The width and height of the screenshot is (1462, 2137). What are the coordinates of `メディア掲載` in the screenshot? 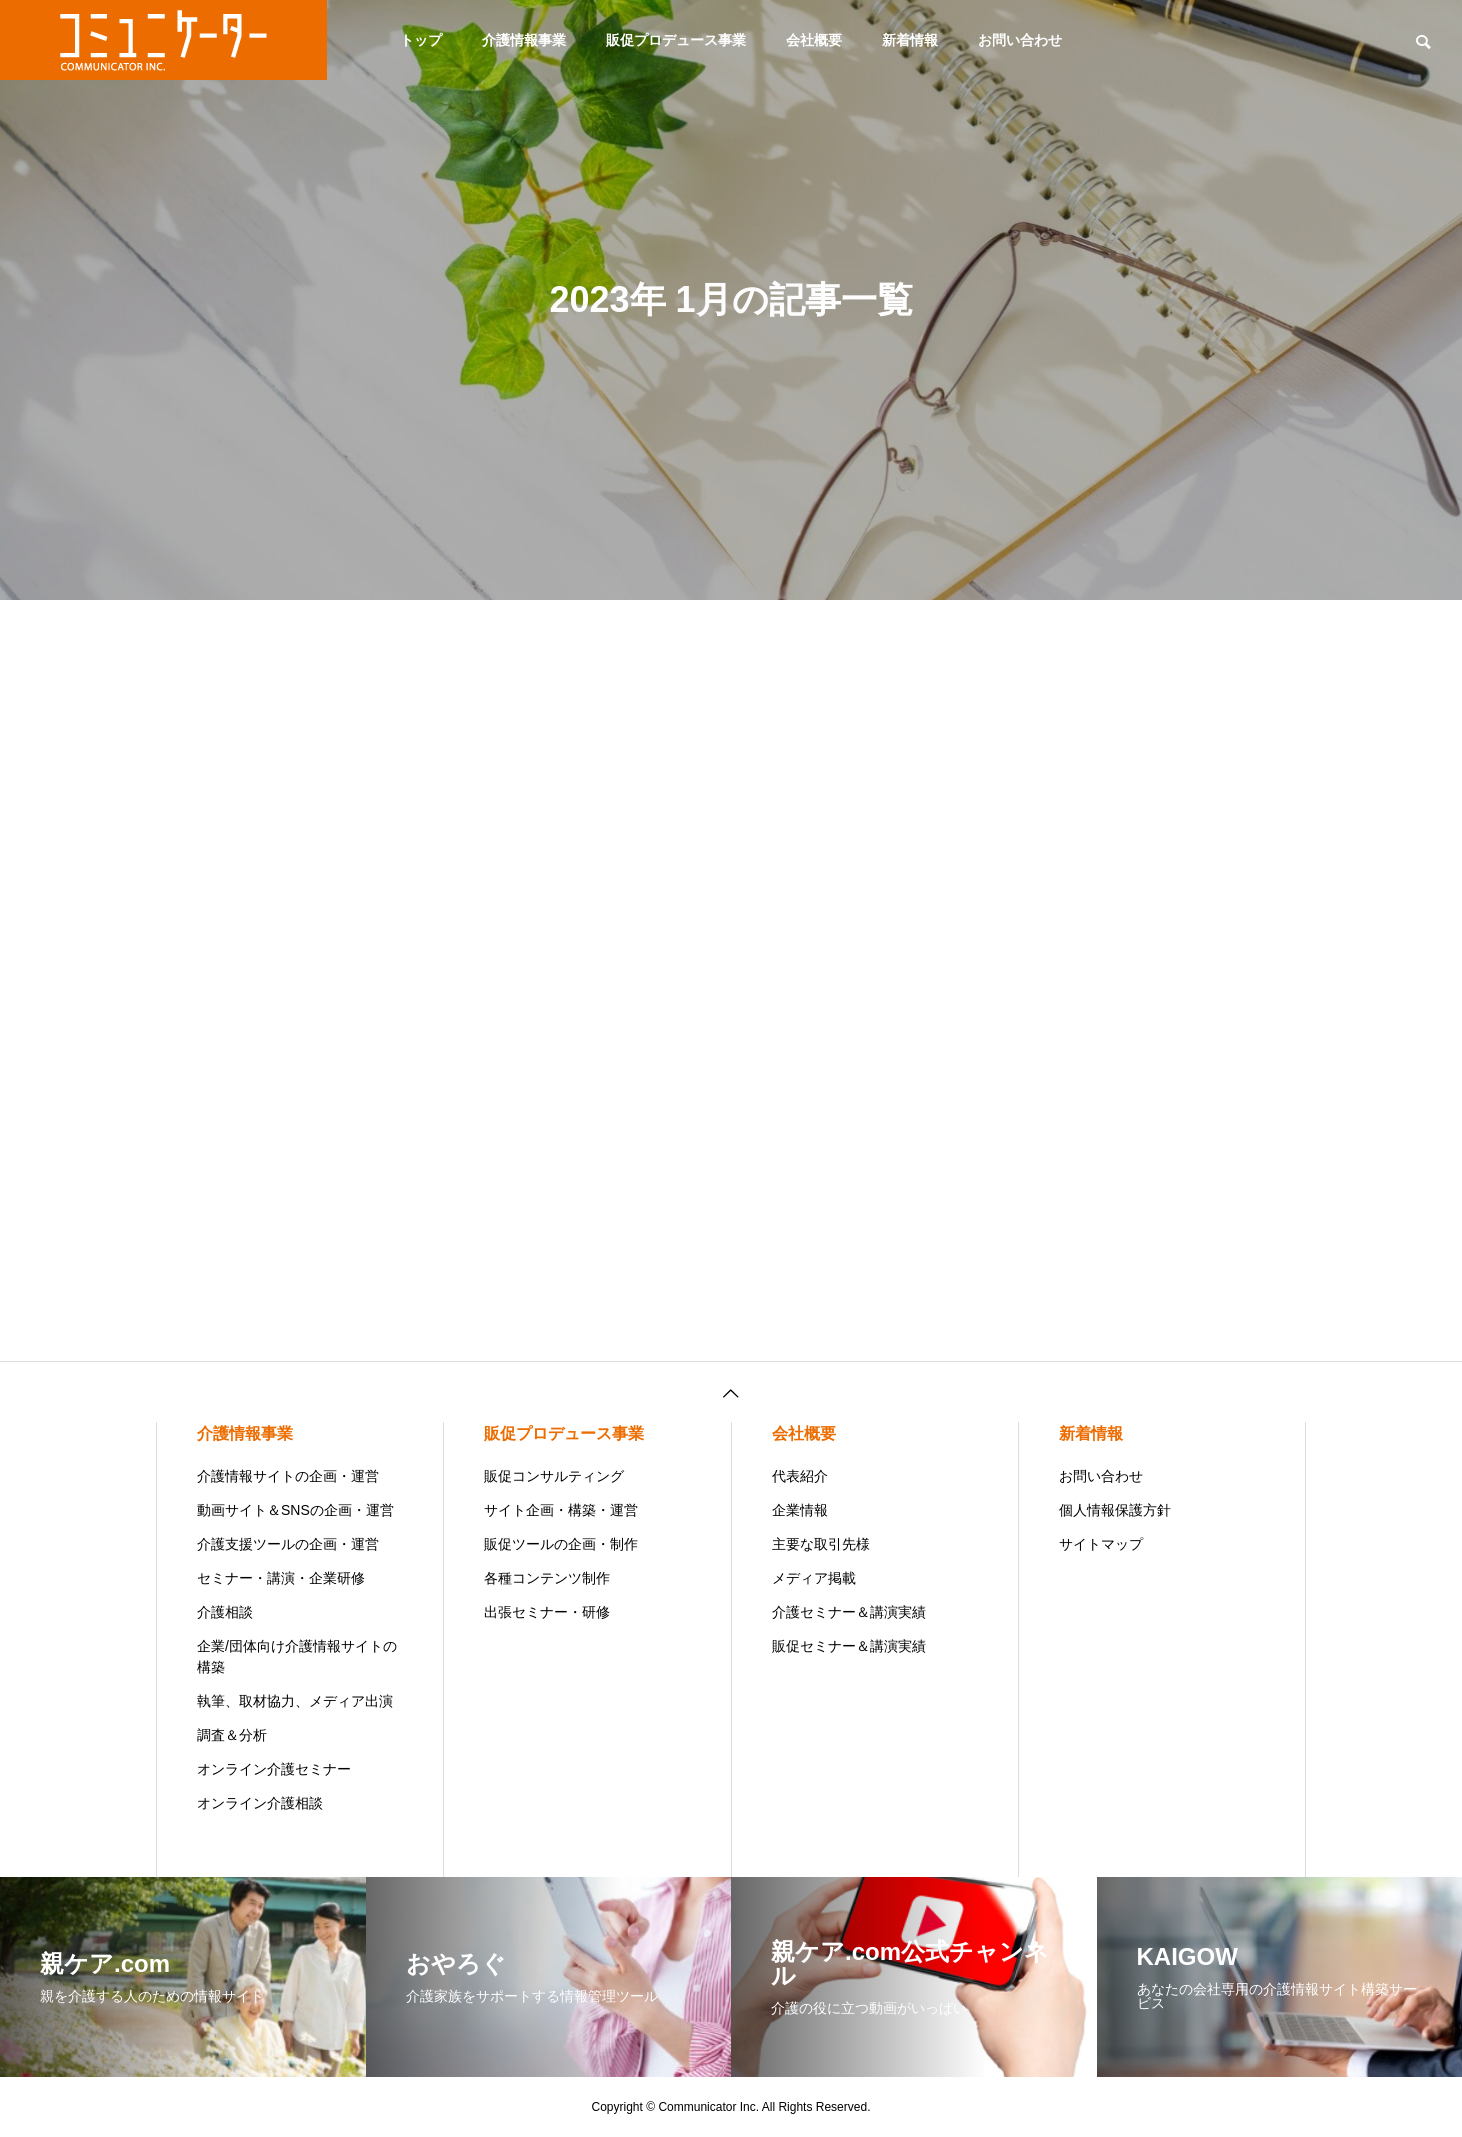 It's located at (814, 1578).